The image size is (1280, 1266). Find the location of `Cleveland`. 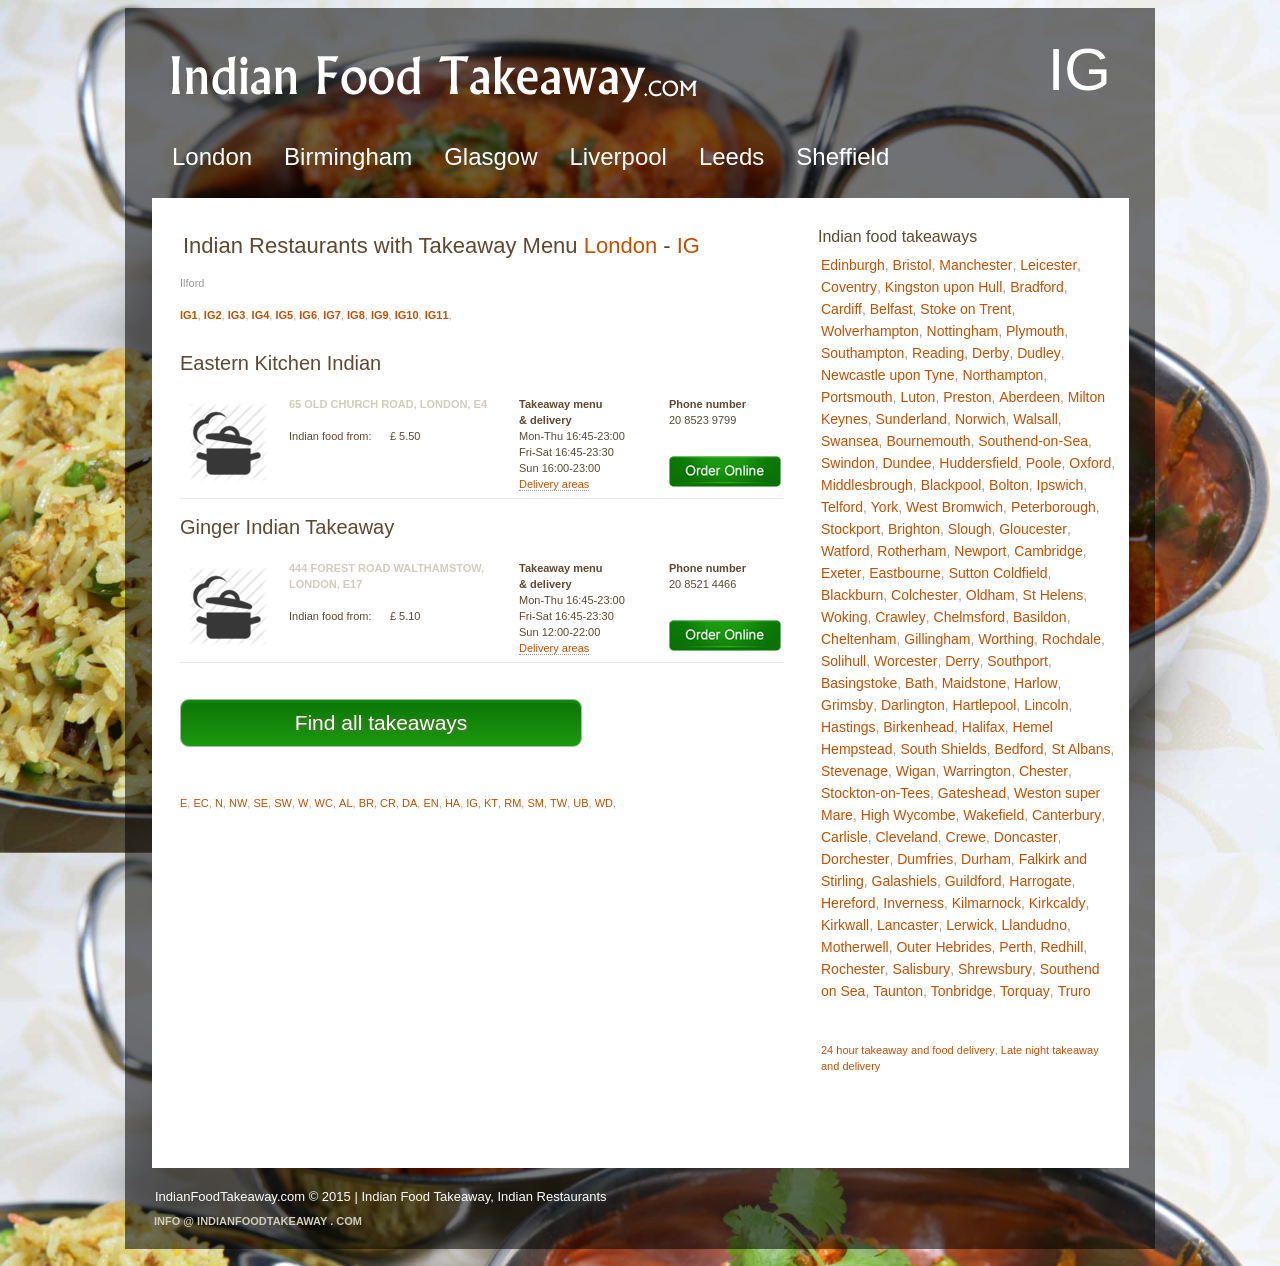

Cleveland is located at coordinates (906, 837).